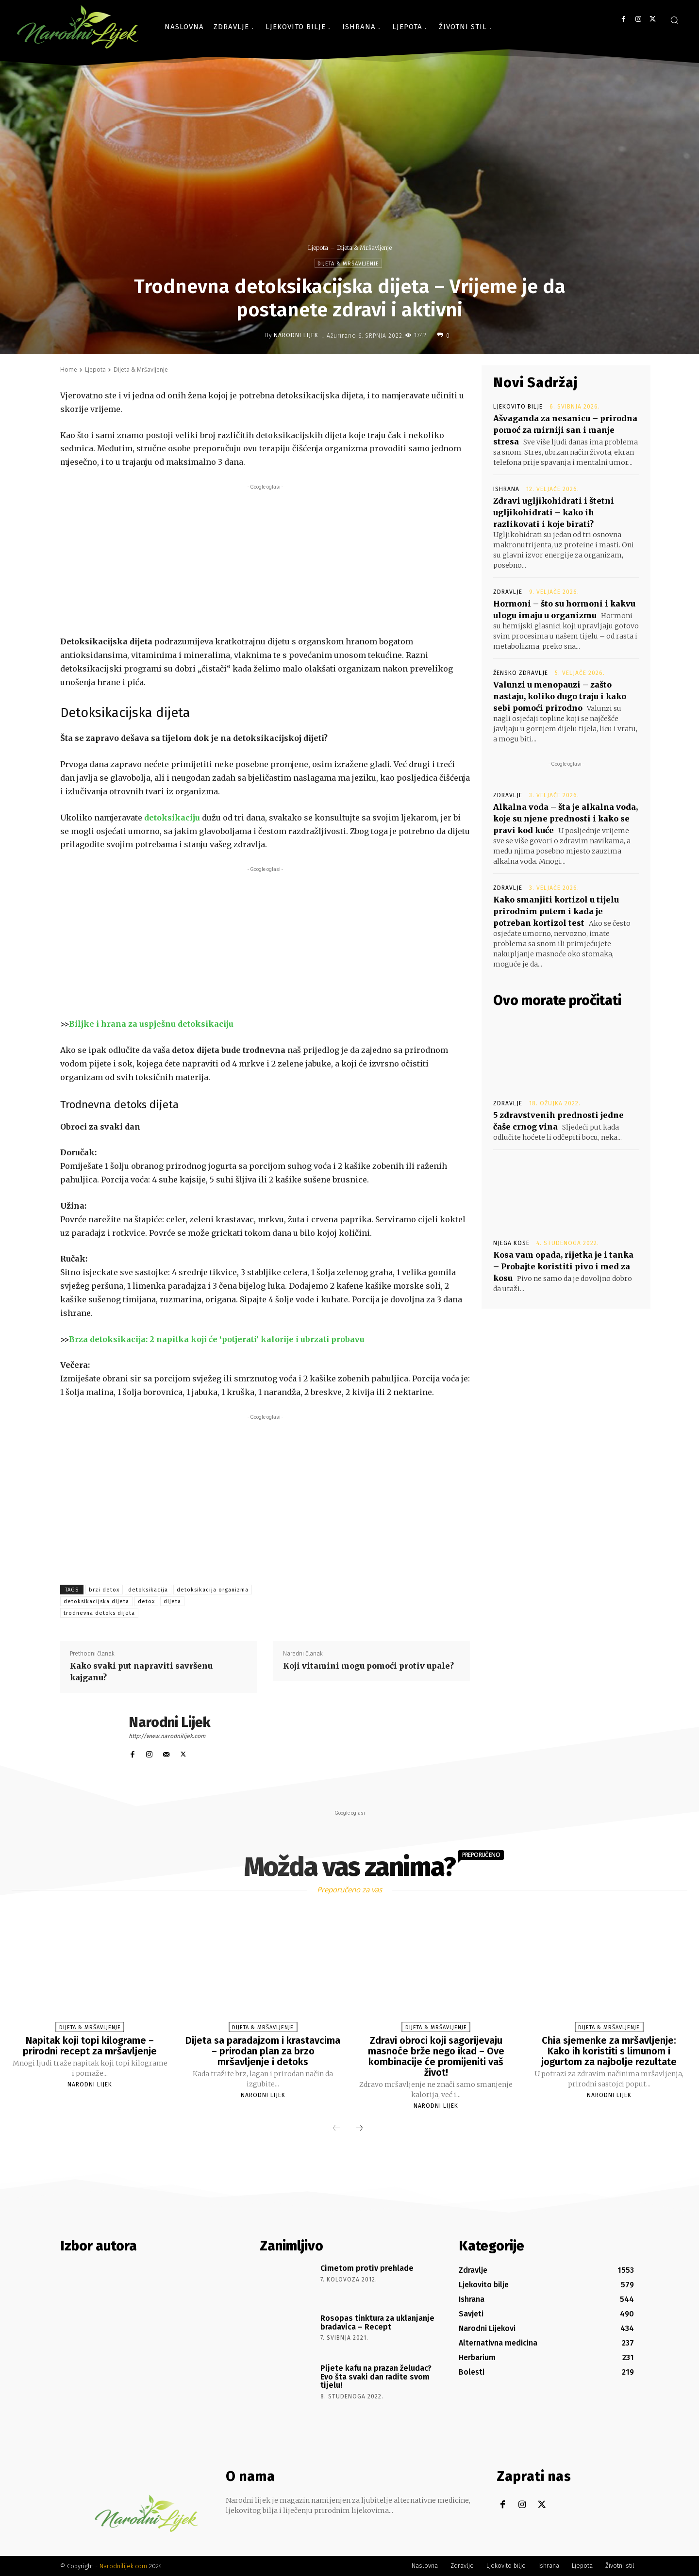 This screenshot has width=699, height=2576. I want to click on Kako smanjiti kortizol u tijelu prirodnim putem i kada je potreban kortizol test, so click(556, 911).